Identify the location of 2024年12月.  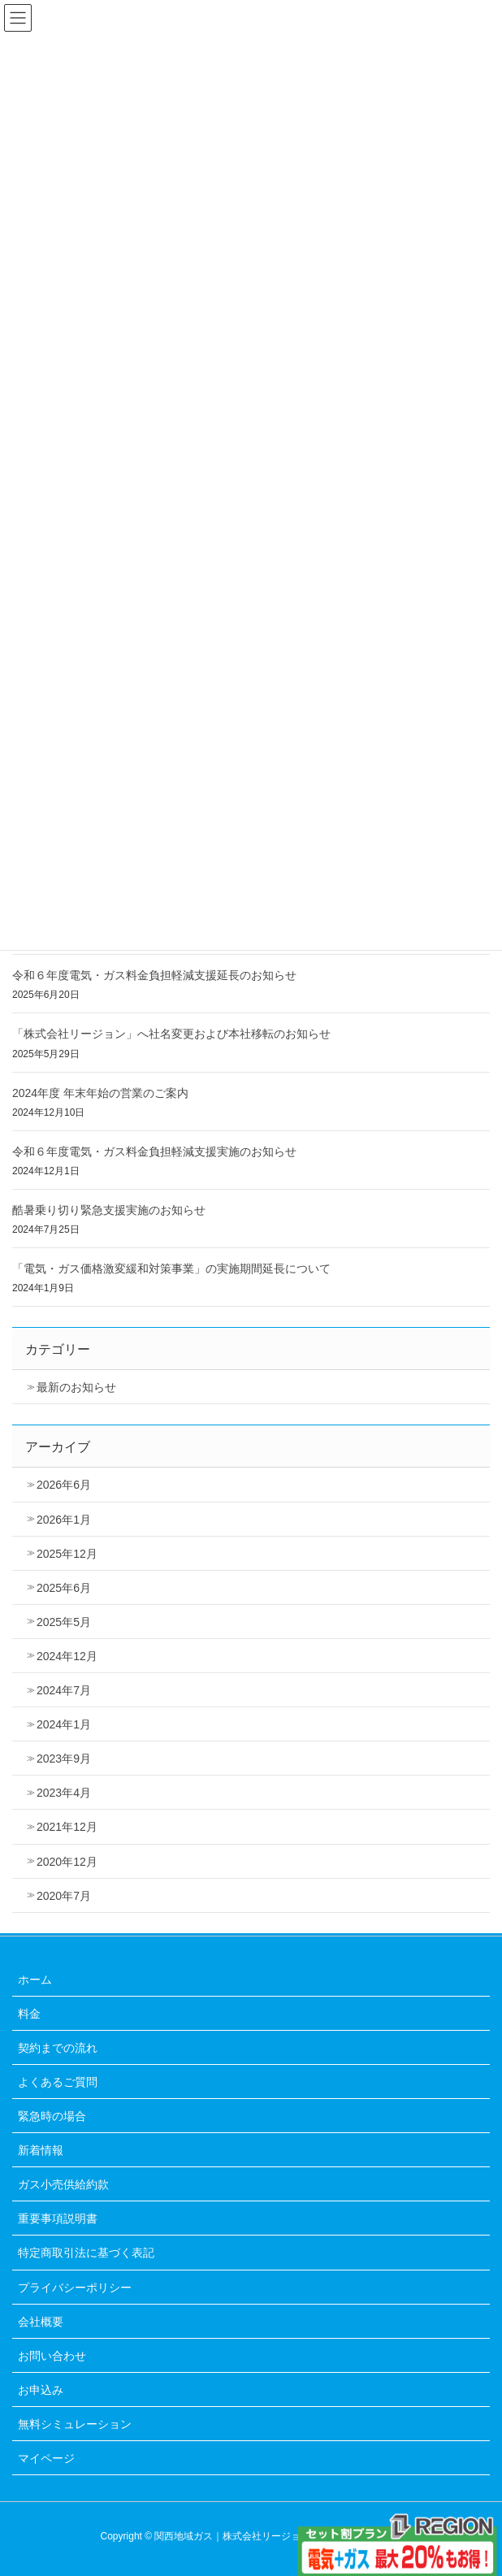
(67, 1656).